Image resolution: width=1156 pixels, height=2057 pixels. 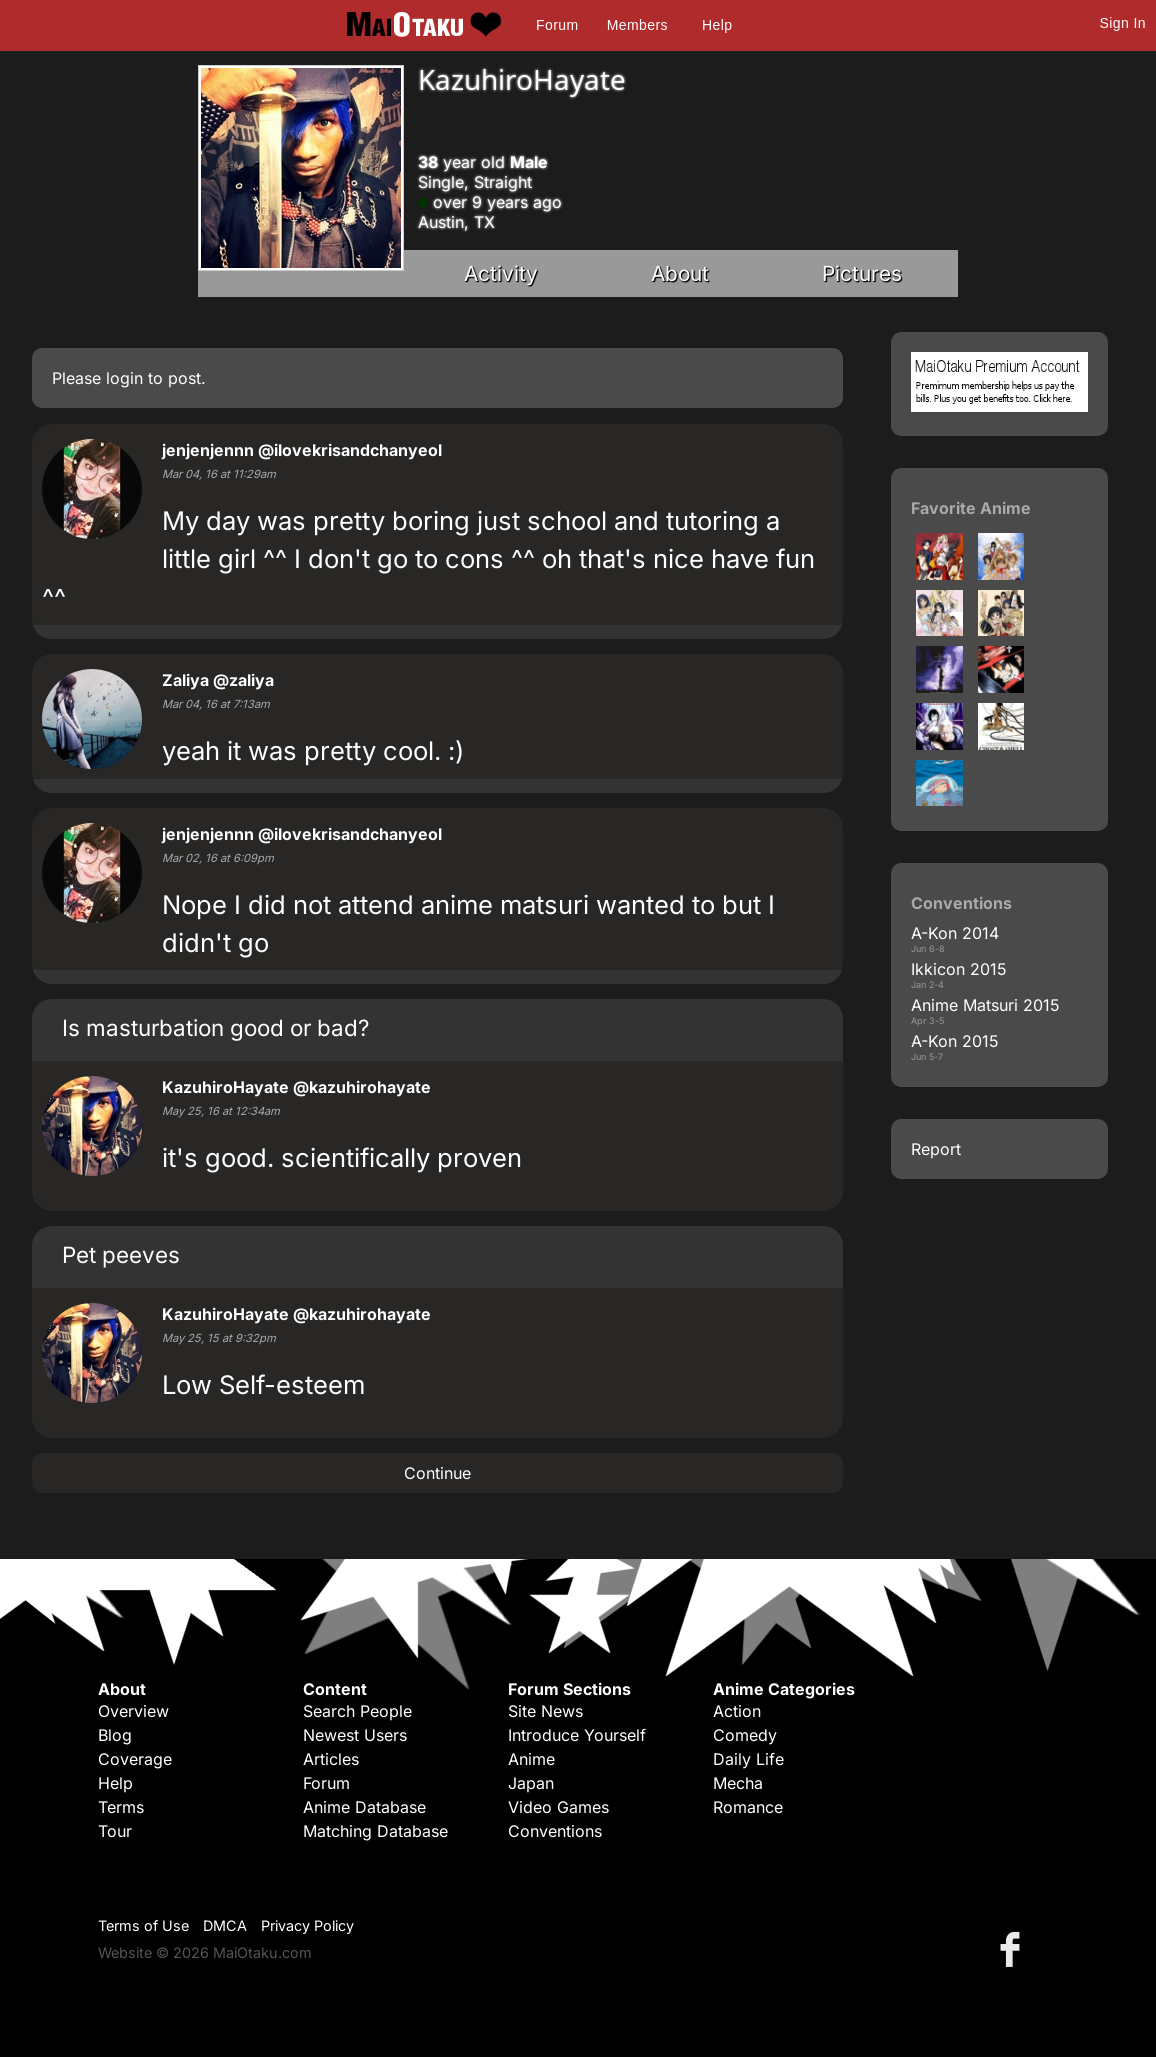 I want to click on Introduce Yourself, so click(x=577, y=1735).